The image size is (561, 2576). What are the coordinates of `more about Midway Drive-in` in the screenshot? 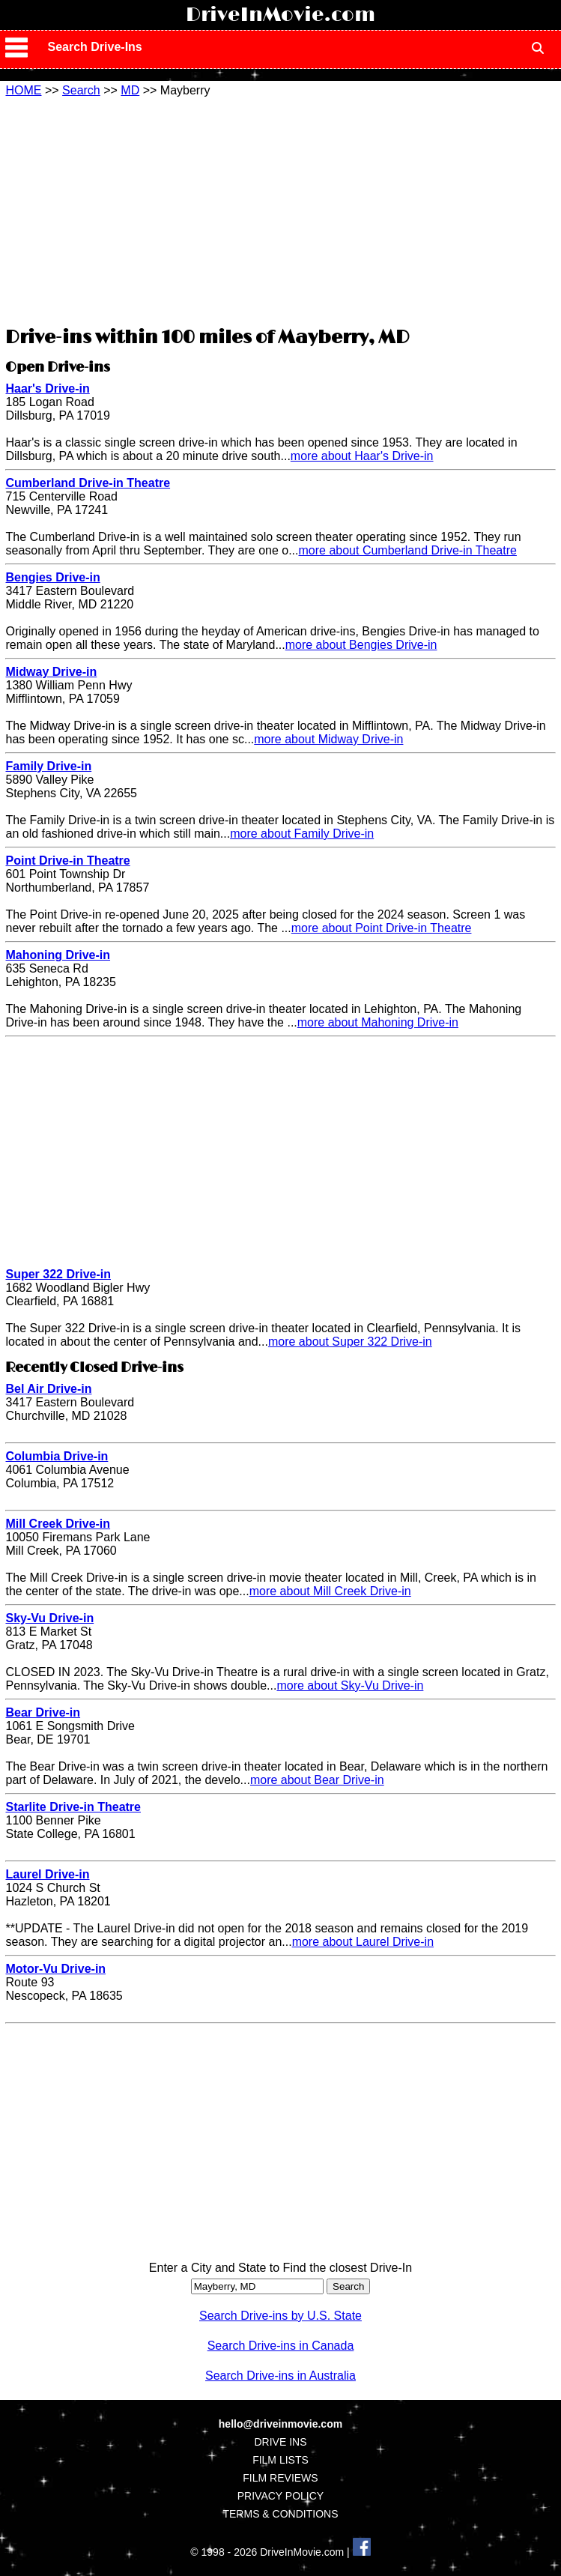 It's located at (328, 739).